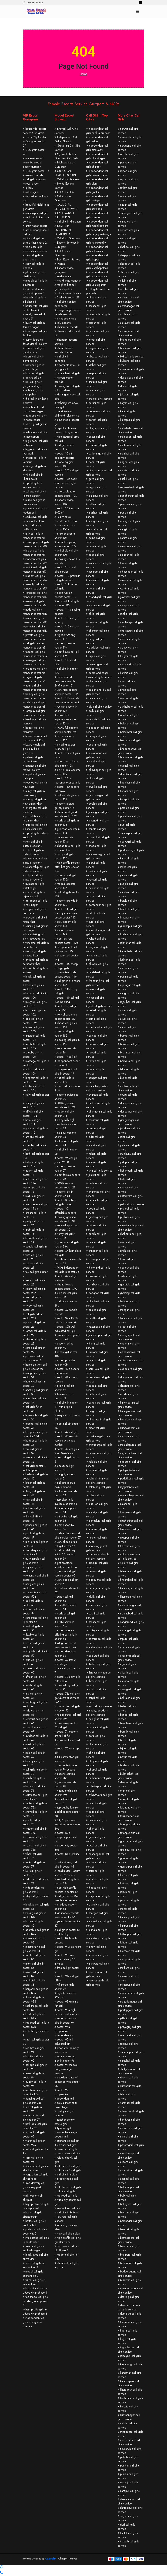  What do you see at coordinates (129, 1413) in the screenshot?
I see `kanniyakumari call girls service` at bounding box center [129, 1413].